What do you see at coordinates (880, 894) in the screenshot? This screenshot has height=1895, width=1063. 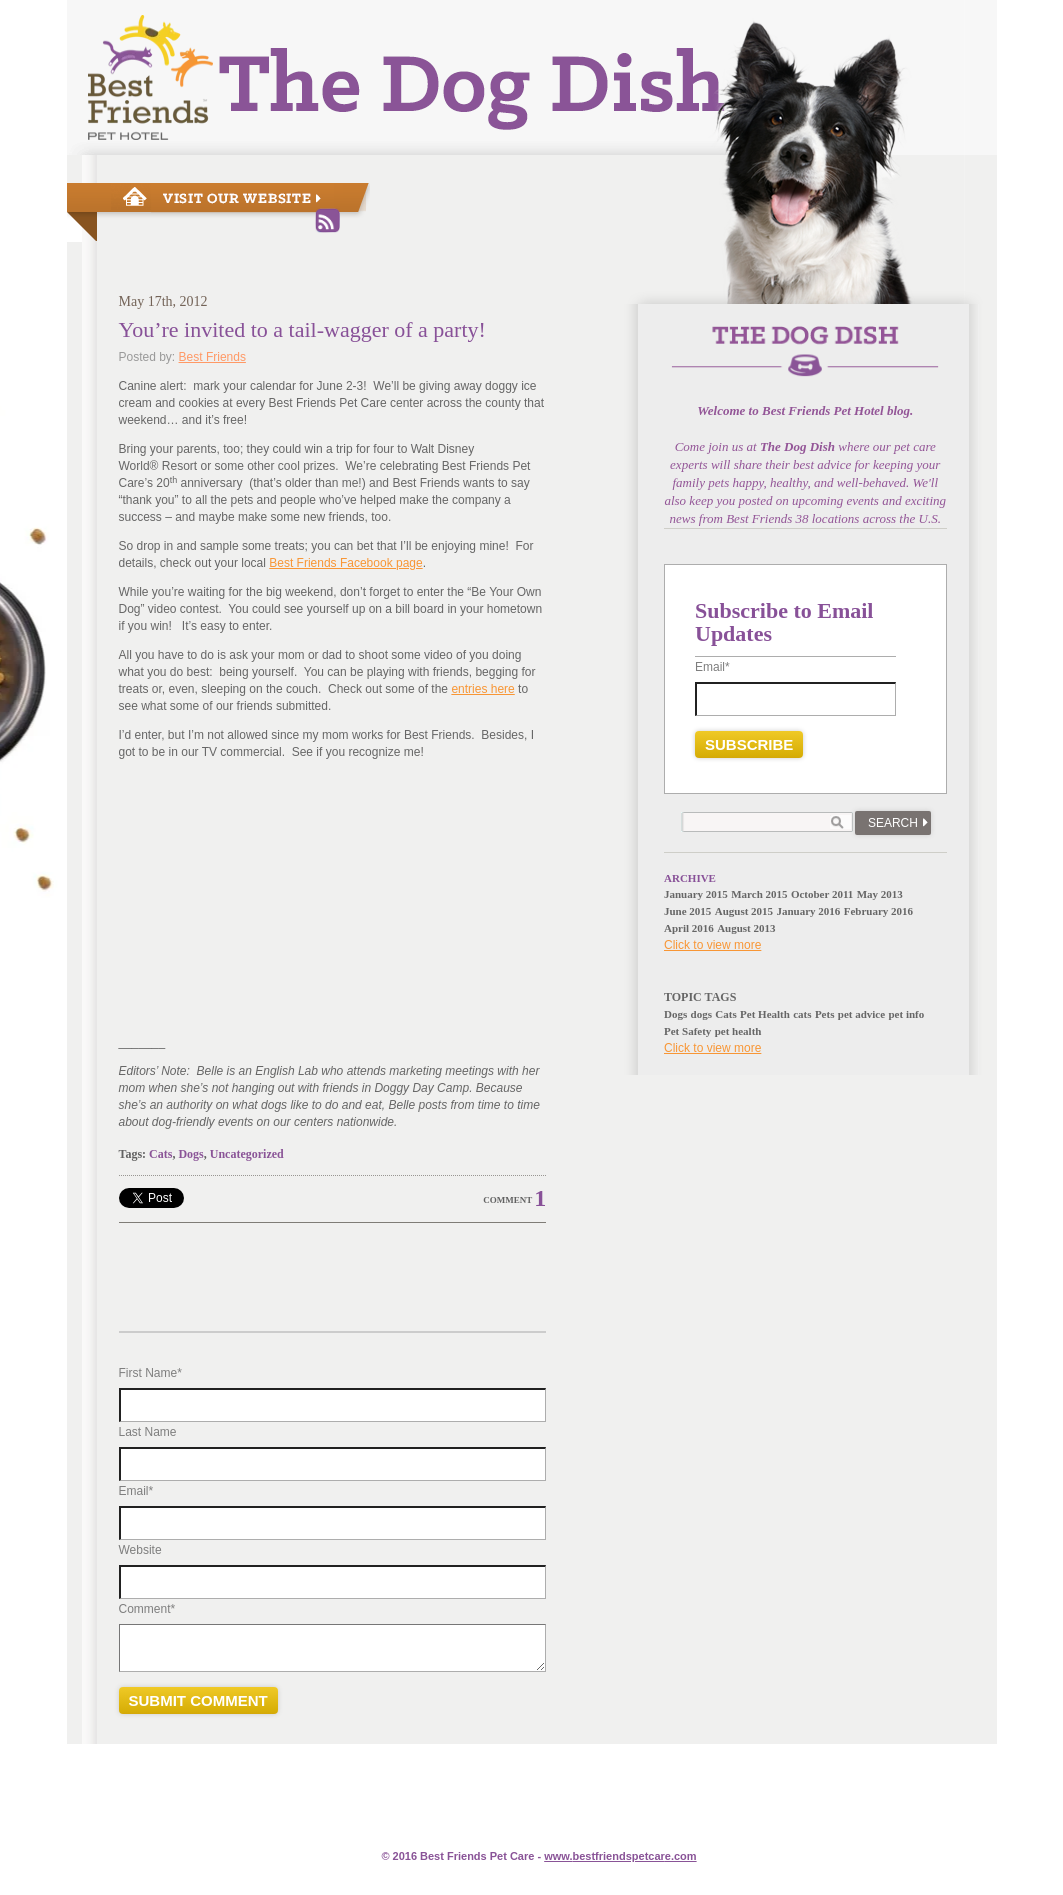 I see `May 2013` at bounding box center [880, 894].